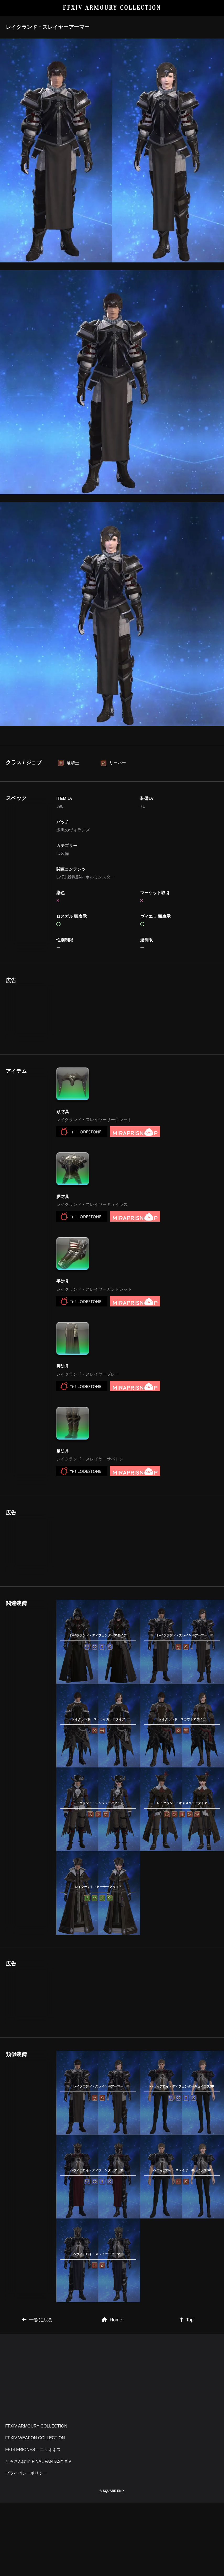 Image resolution: width=224 pixels, height=2576 pixels. Describe the element at coordinates (33, 2523) in the screenshot. I see `FF14 ERIONES – エリオネス` at that location.